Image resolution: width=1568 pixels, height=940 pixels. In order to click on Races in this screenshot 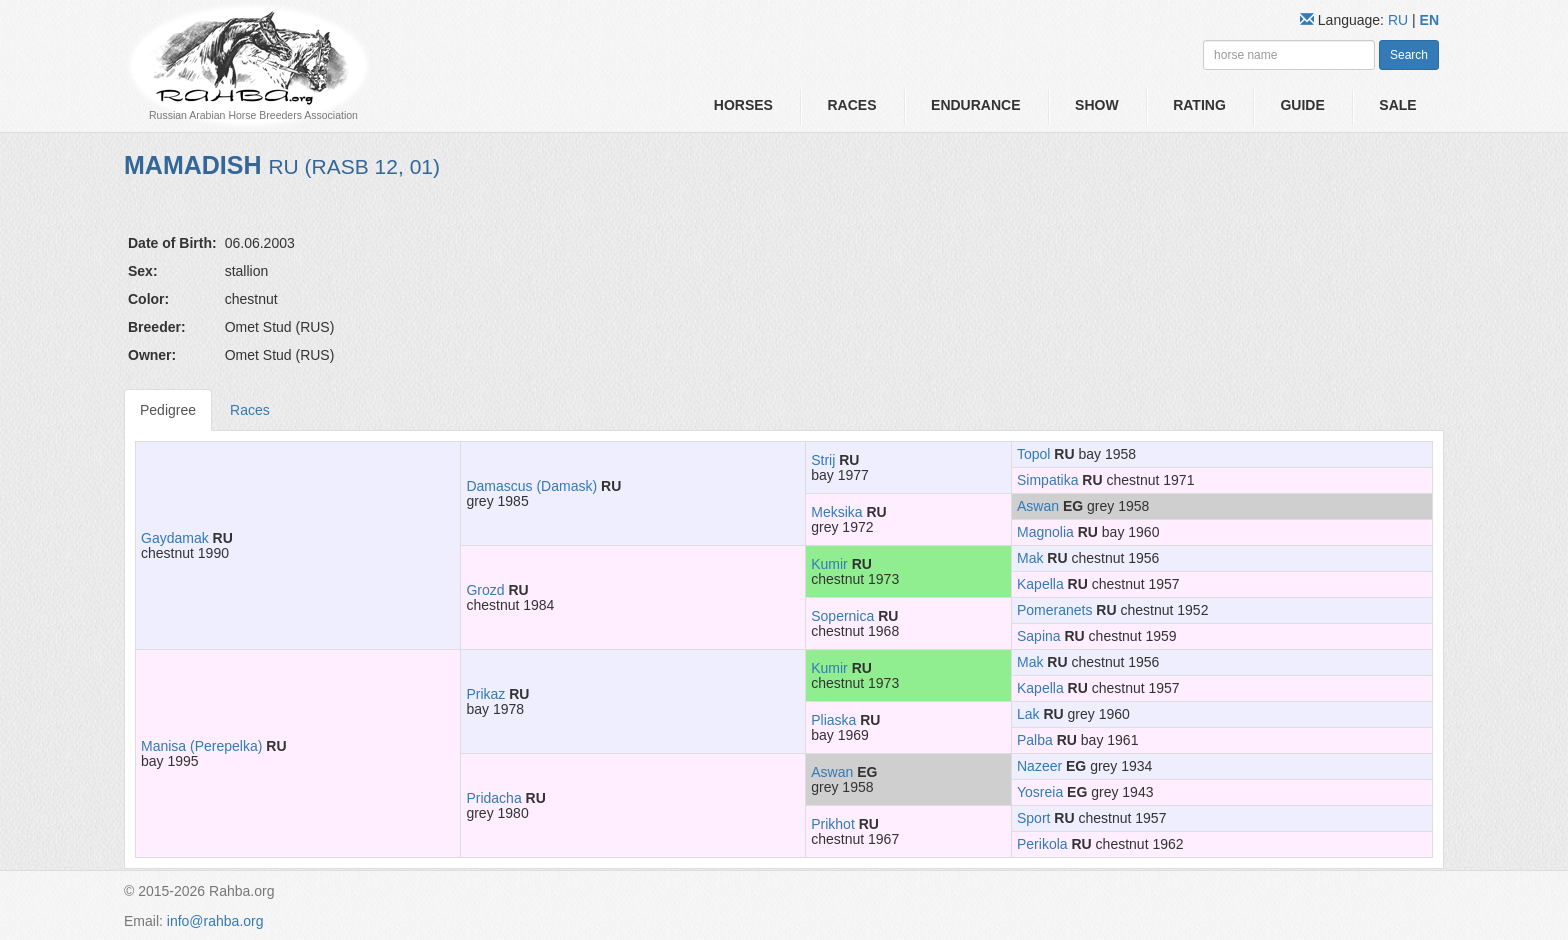, I will do `click(851, 105)`.